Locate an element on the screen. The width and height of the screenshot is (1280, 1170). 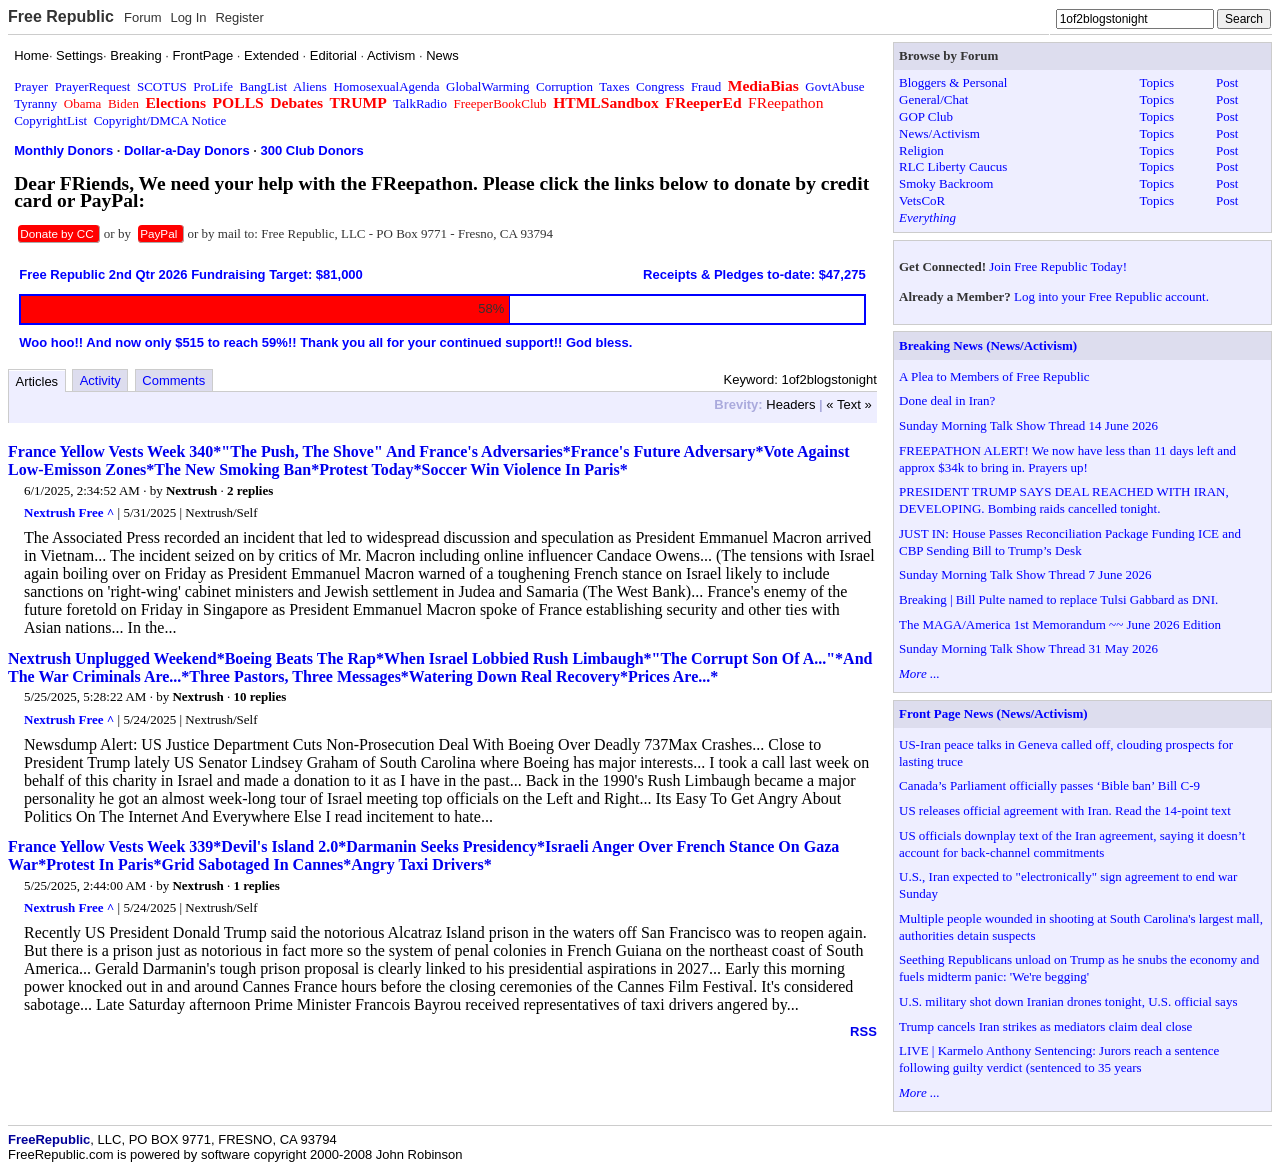
Sunday Morning Talk Show Thread 14 June 2026 is located at coordinates (1028, 425).